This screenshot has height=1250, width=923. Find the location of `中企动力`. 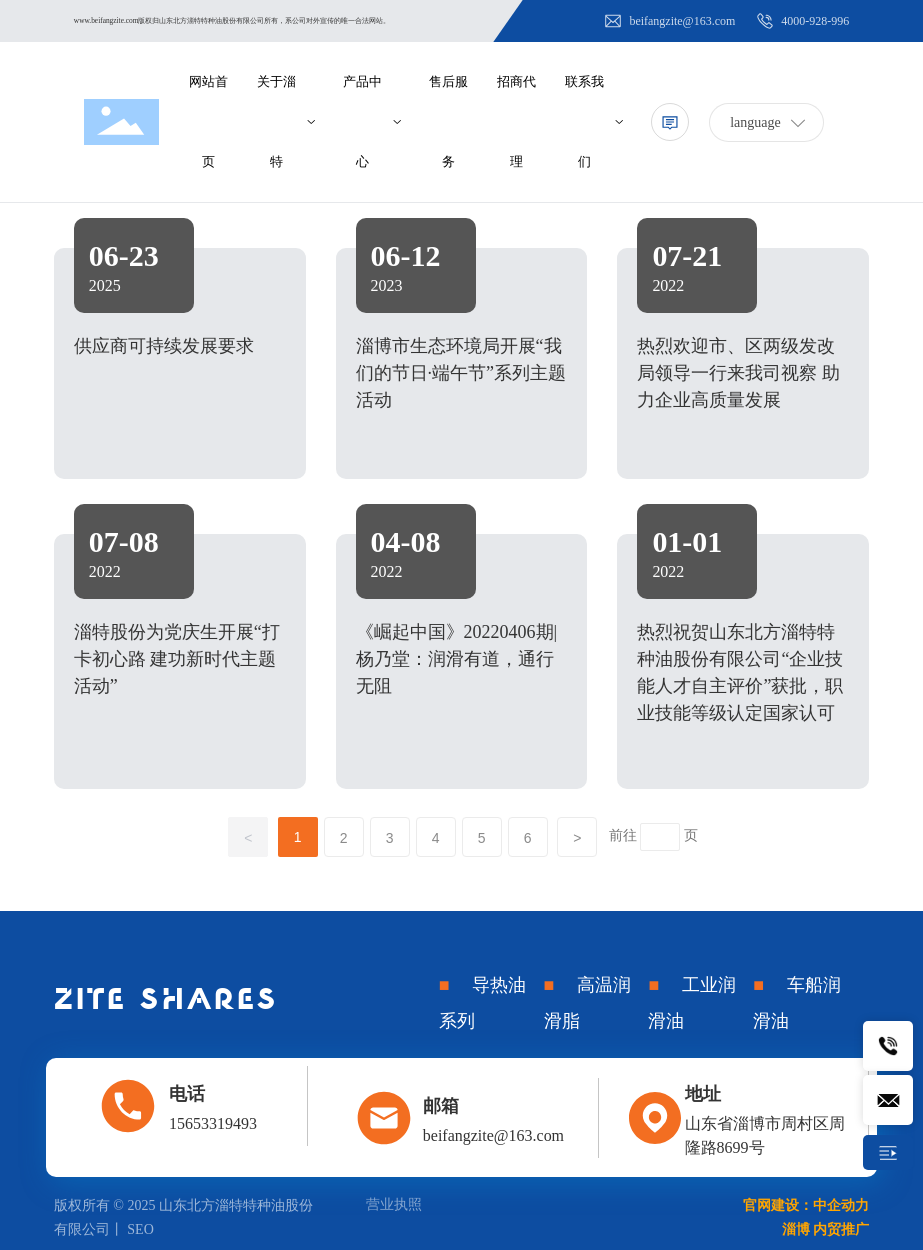

中企动力 is located at coordinates (841, 1205).